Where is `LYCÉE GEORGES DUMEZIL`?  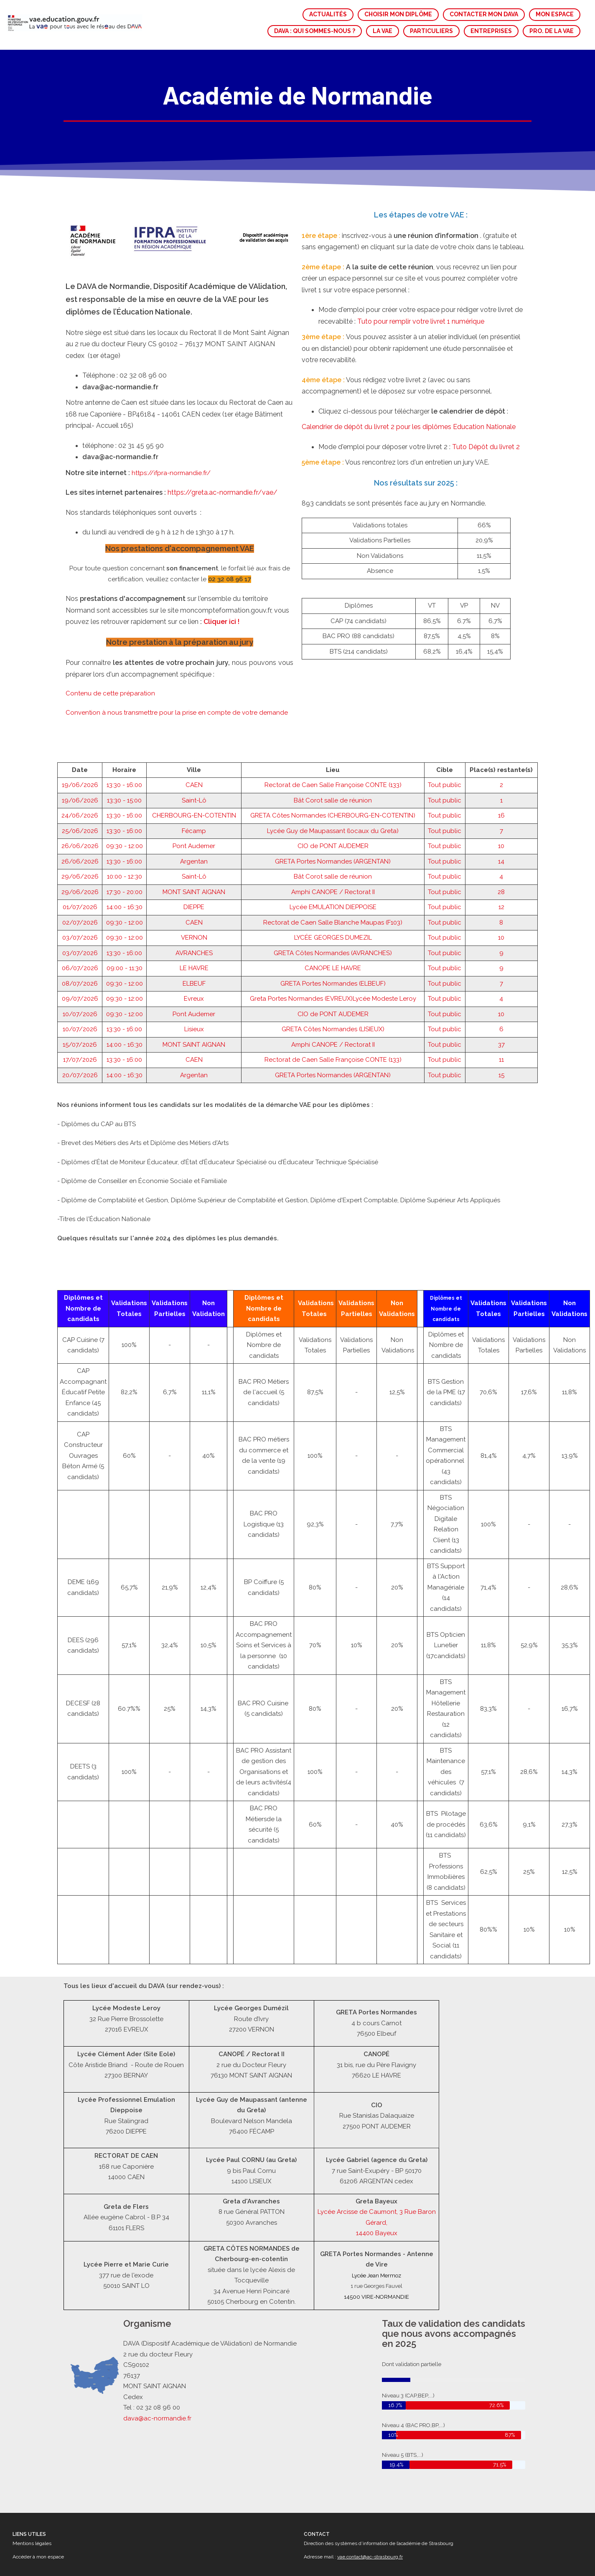
LYCÉE GEORGES DUMEZIL is located at coordinates (333, 856).